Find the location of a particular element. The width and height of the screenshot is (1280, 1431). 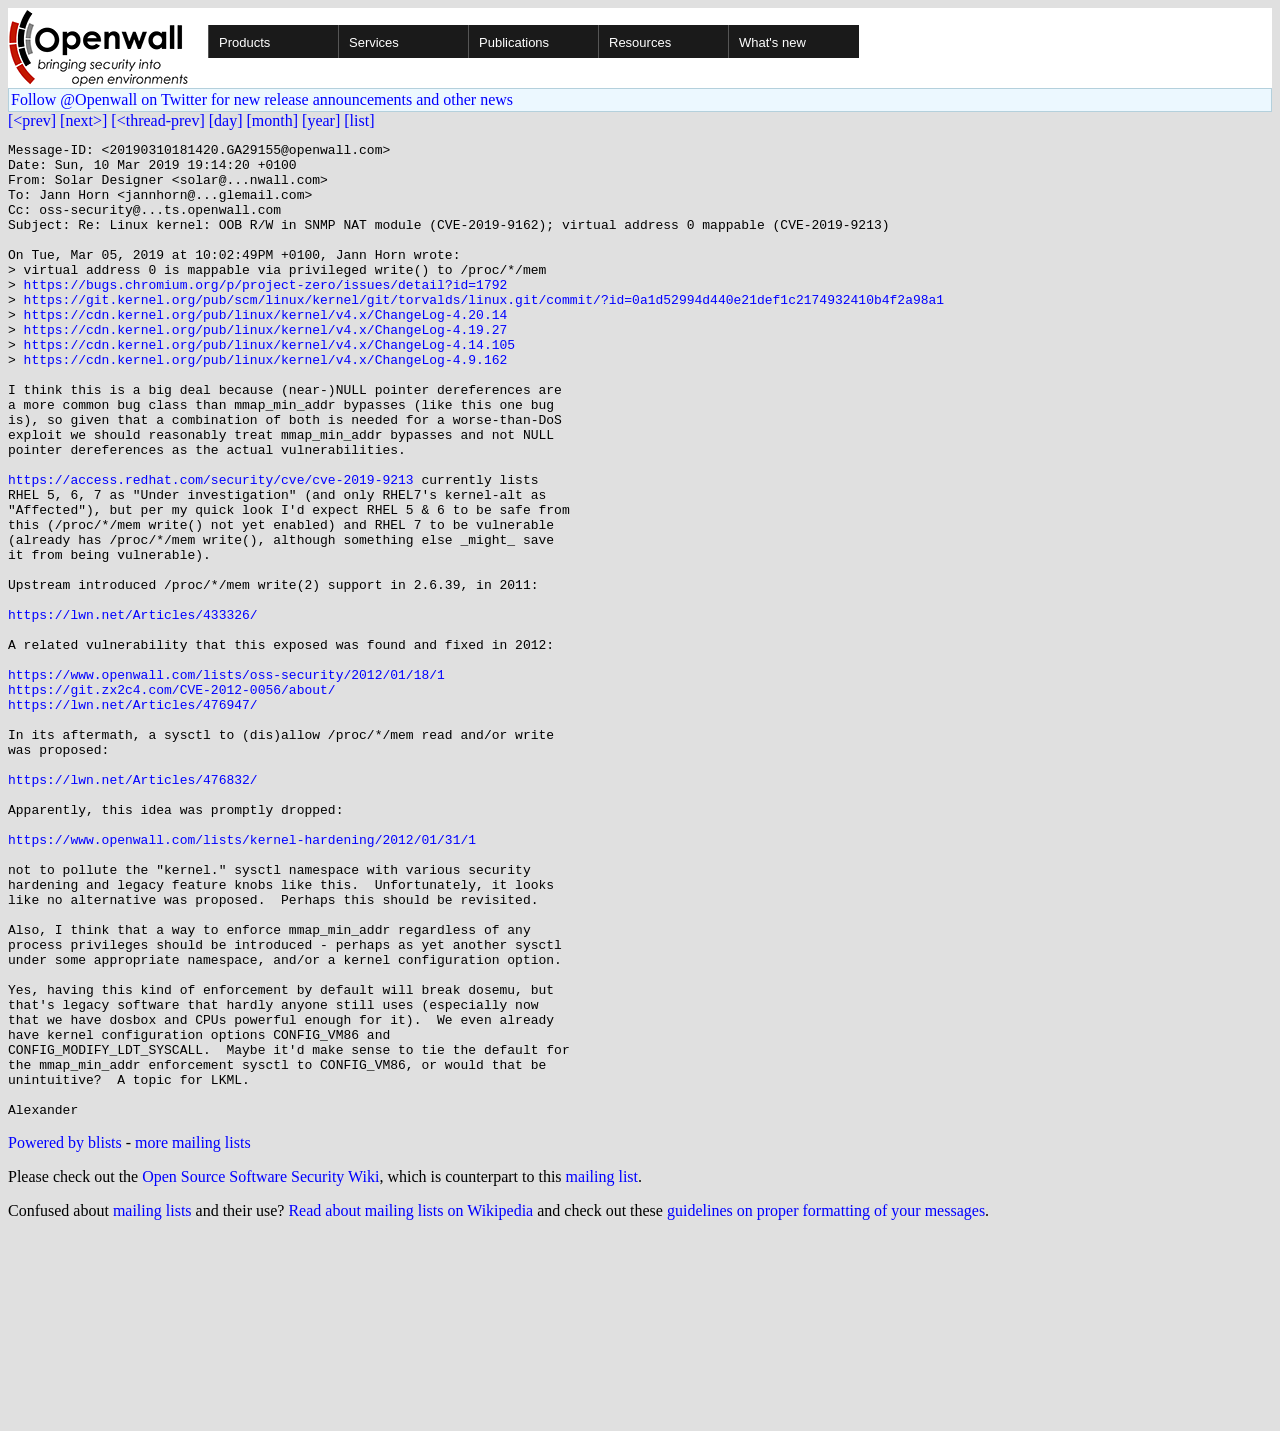

[list] is located at coordinates (359, 120).